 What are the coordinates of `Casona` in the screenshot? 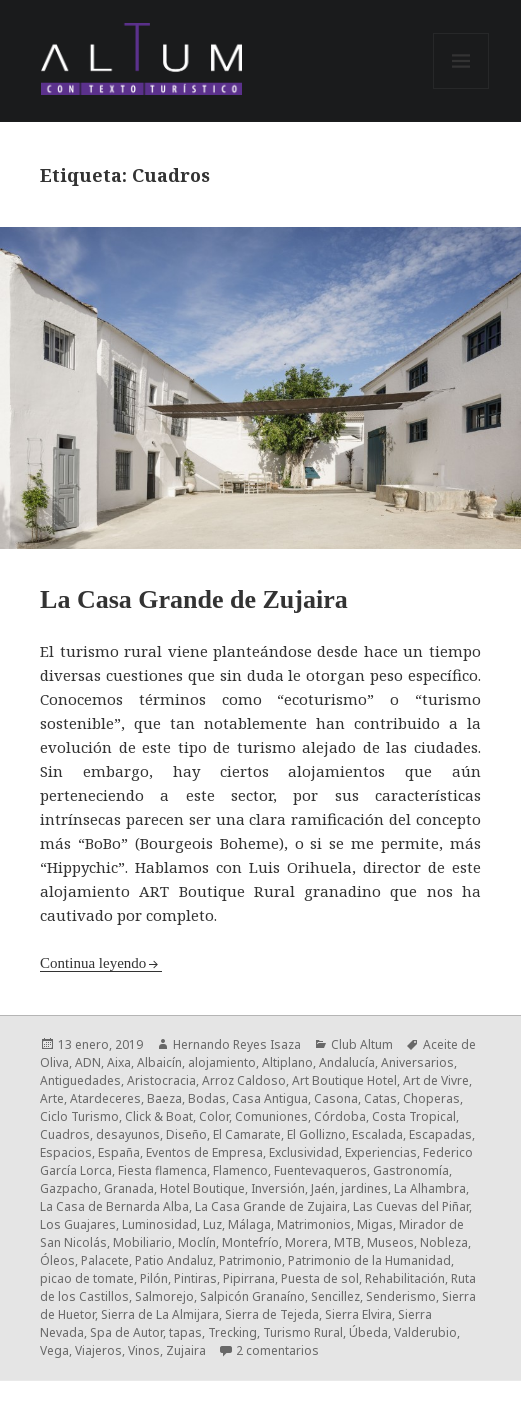 It's located at (336, 1098).